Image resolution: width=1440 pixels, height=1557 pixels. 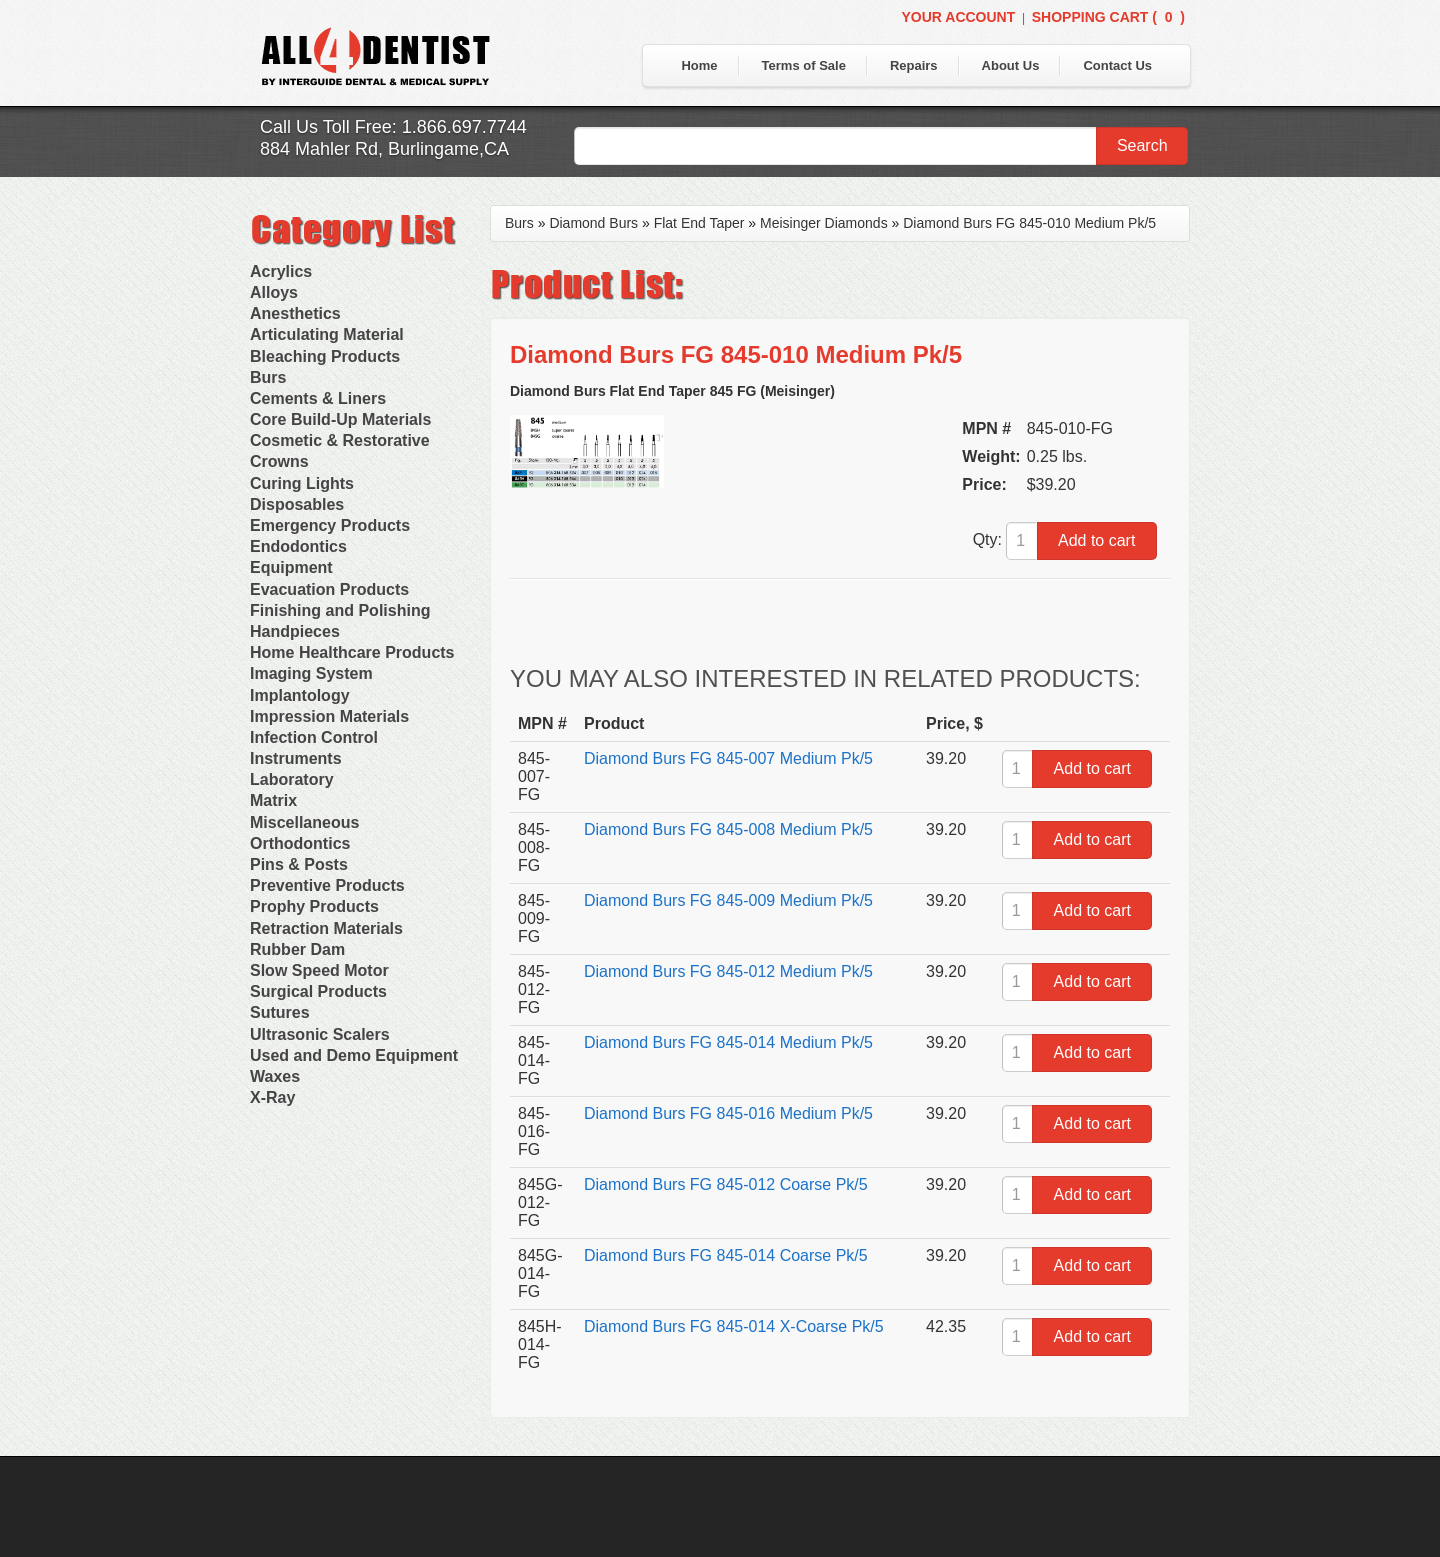 I want to click on Slow Speed Motor, so click(x=319, y=970).